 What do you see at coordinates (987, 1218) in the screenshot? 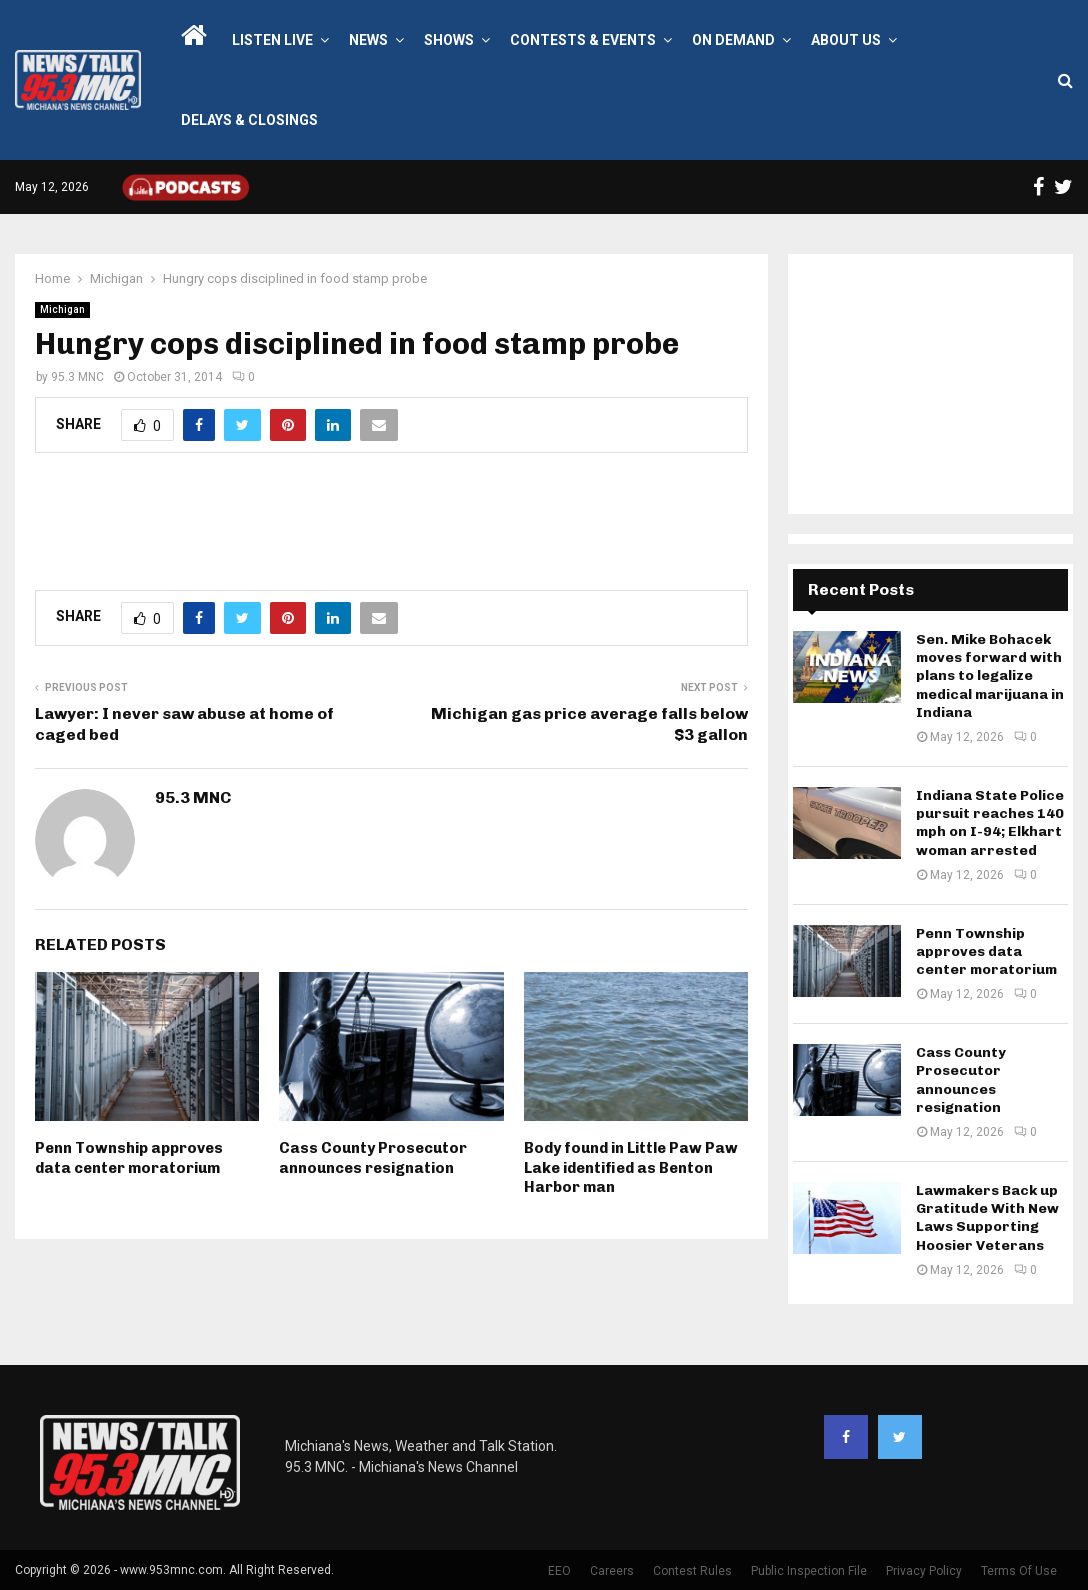
I see `Lawmakers Back up Gratitude With New Laws Supporting Hoosier Veterans` at bounding box center [987, 1218].